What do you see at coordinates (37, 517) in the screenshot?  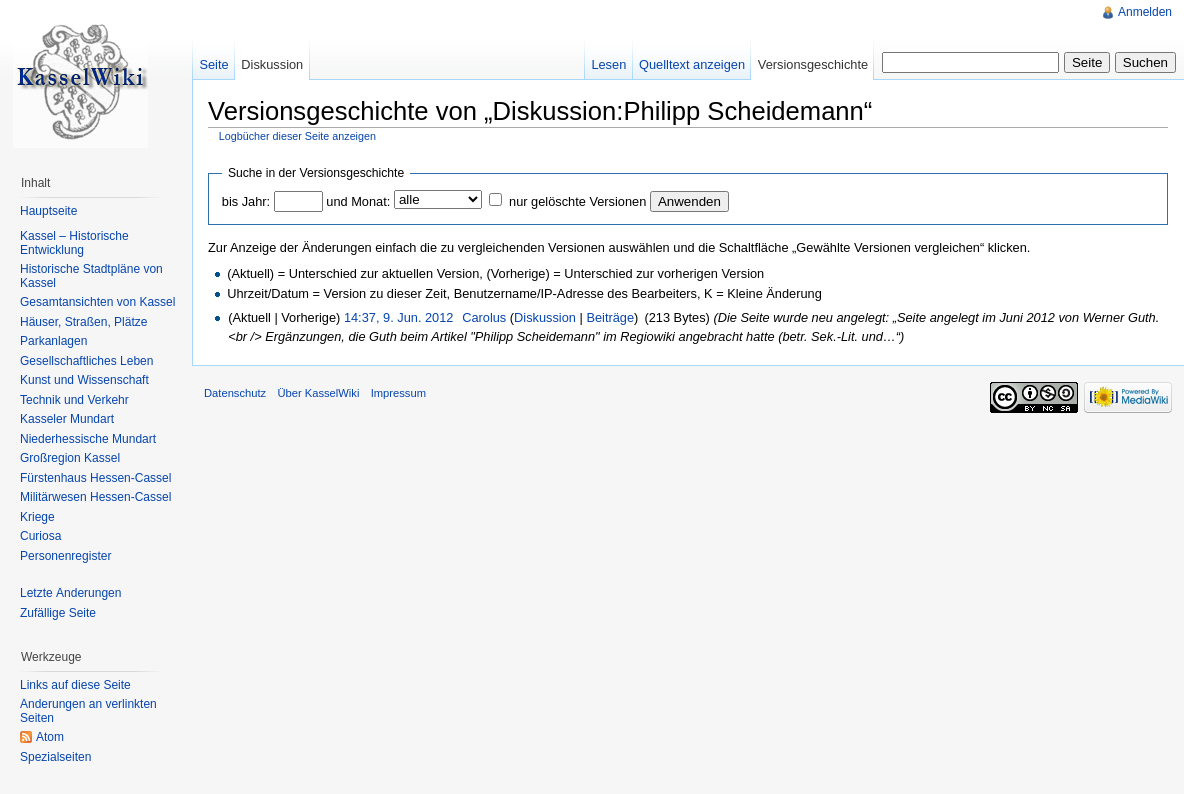 I see `Kriege` at bounding box center [37, 517].